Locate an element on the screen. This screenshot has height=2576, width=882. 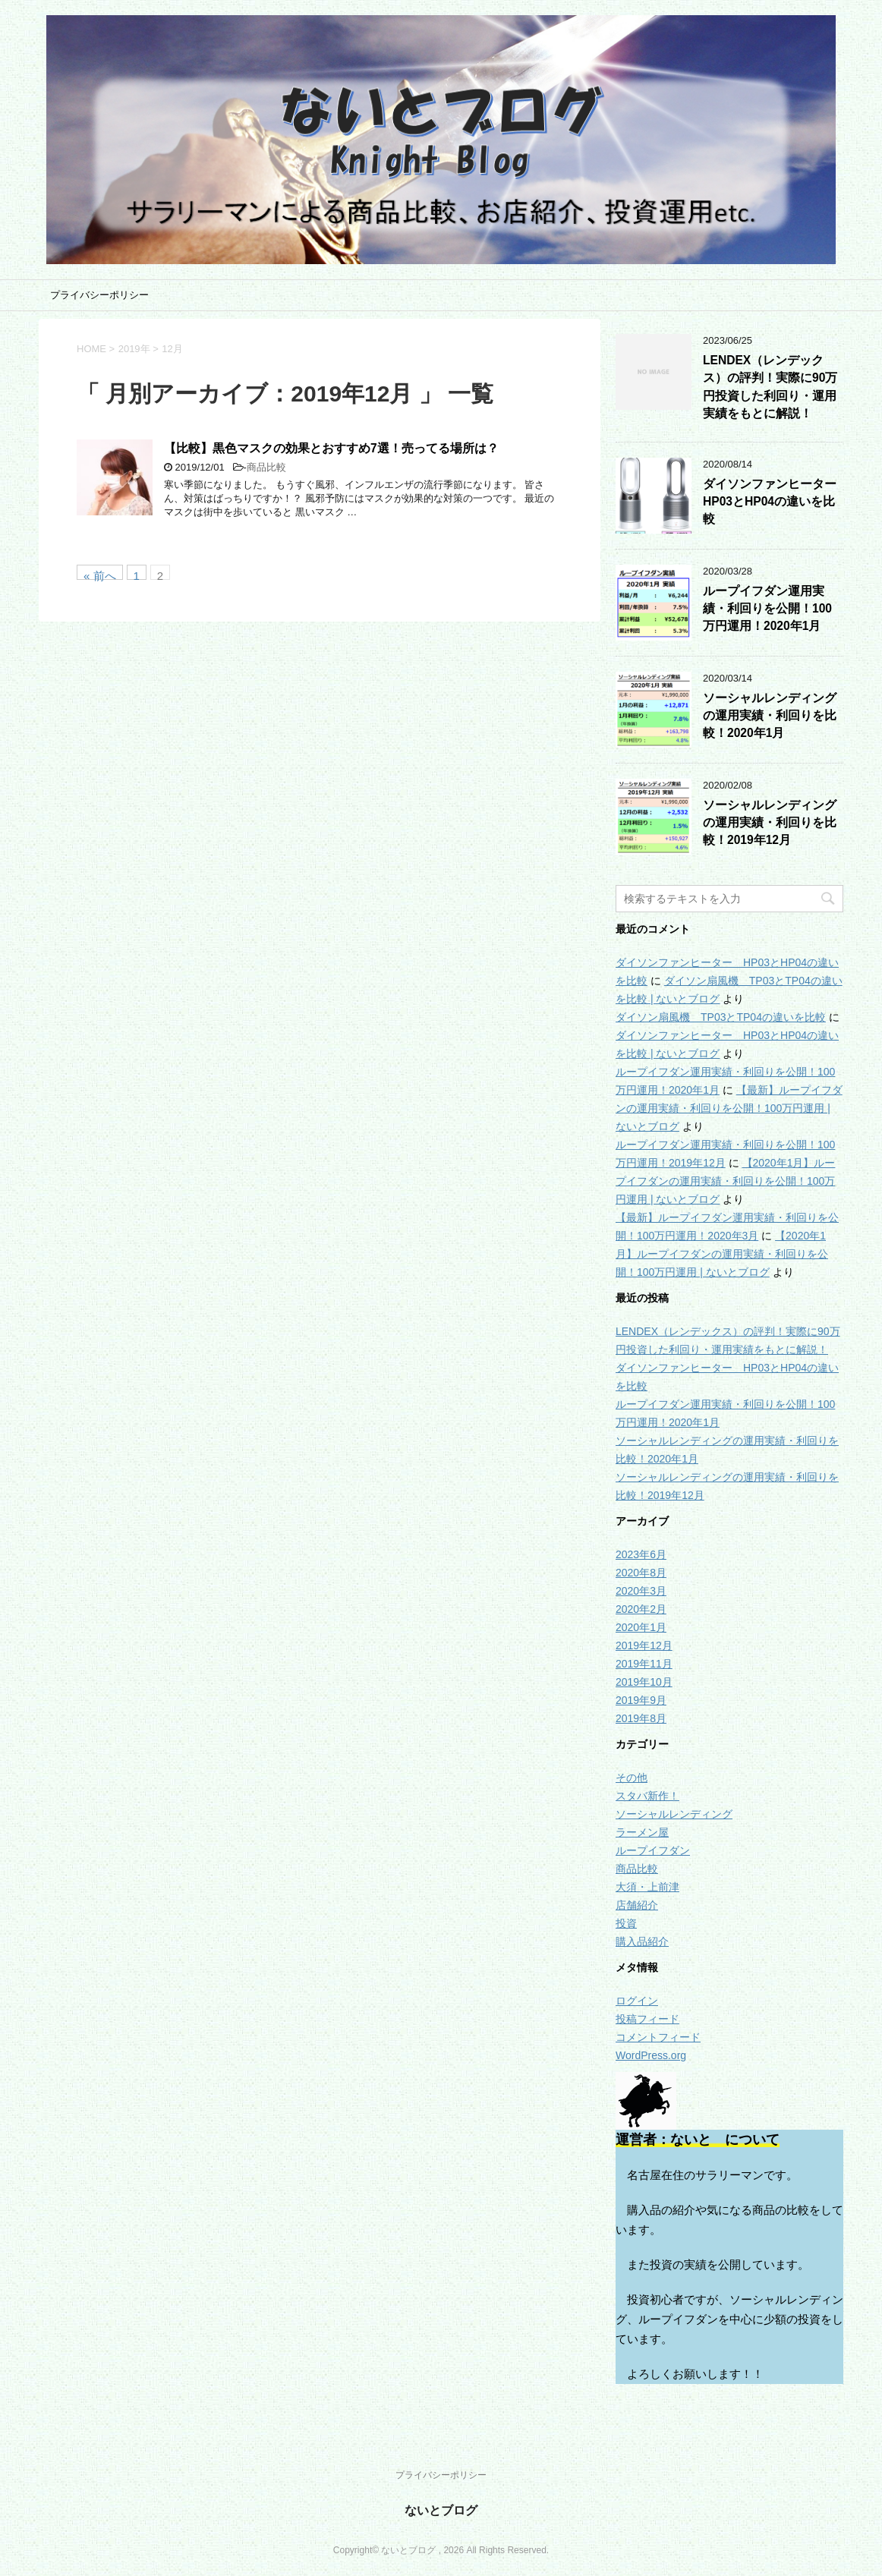
2019年 is located at coordinates (134, 348).